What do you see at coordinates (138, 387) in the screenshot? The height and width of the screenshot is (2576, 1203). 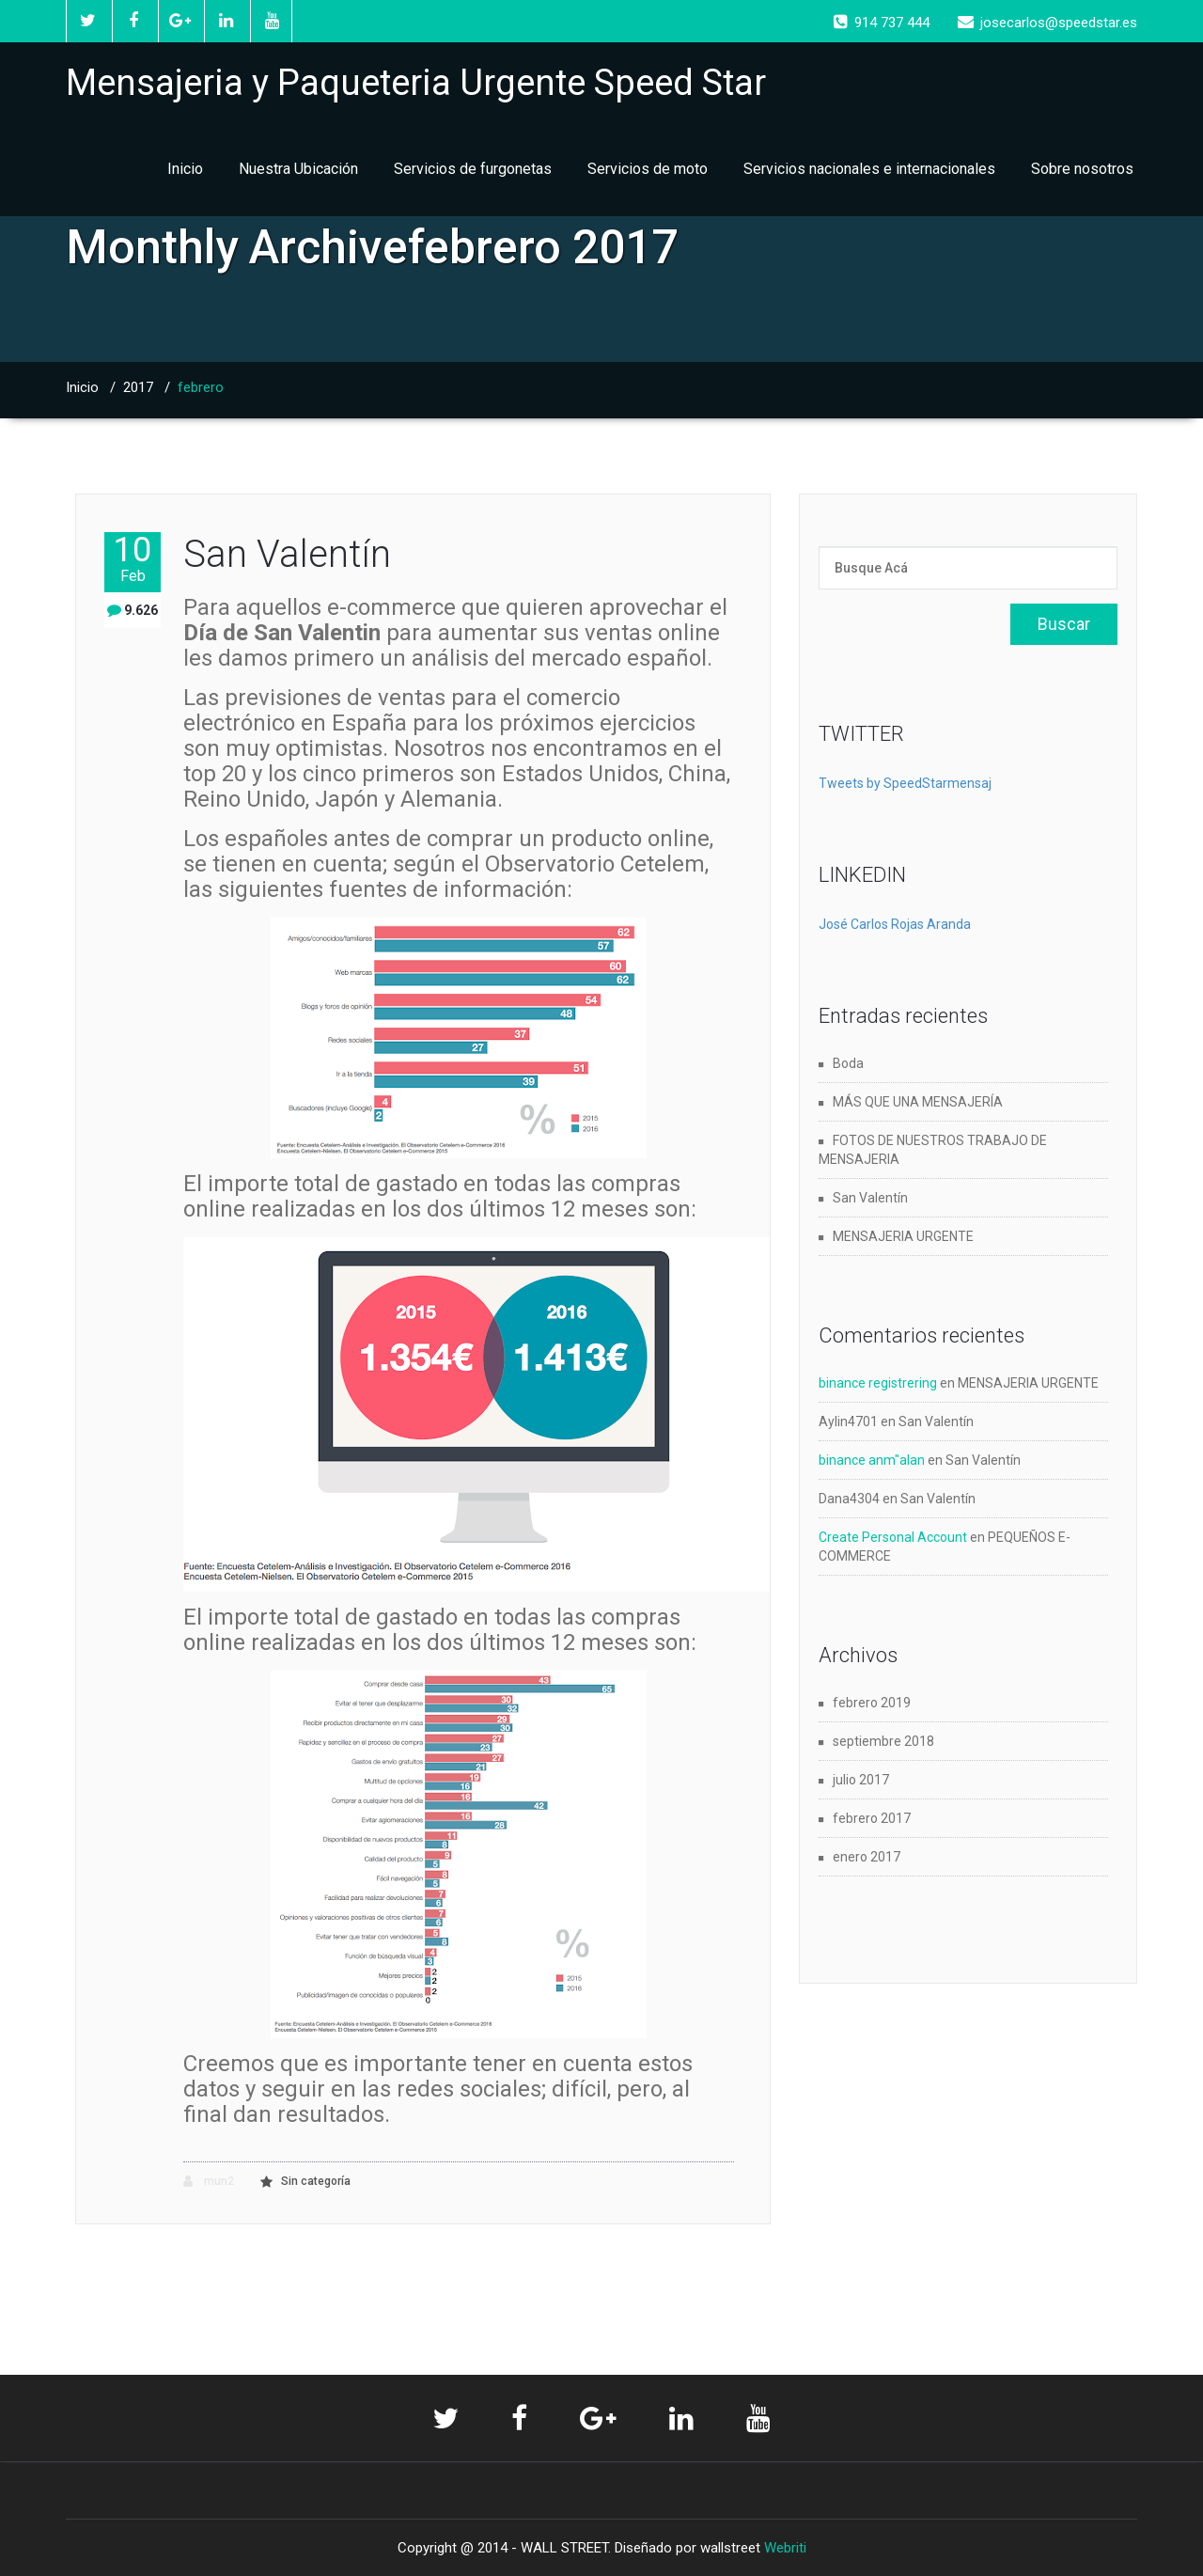 I see `2017` at bounding box center [138, 387].